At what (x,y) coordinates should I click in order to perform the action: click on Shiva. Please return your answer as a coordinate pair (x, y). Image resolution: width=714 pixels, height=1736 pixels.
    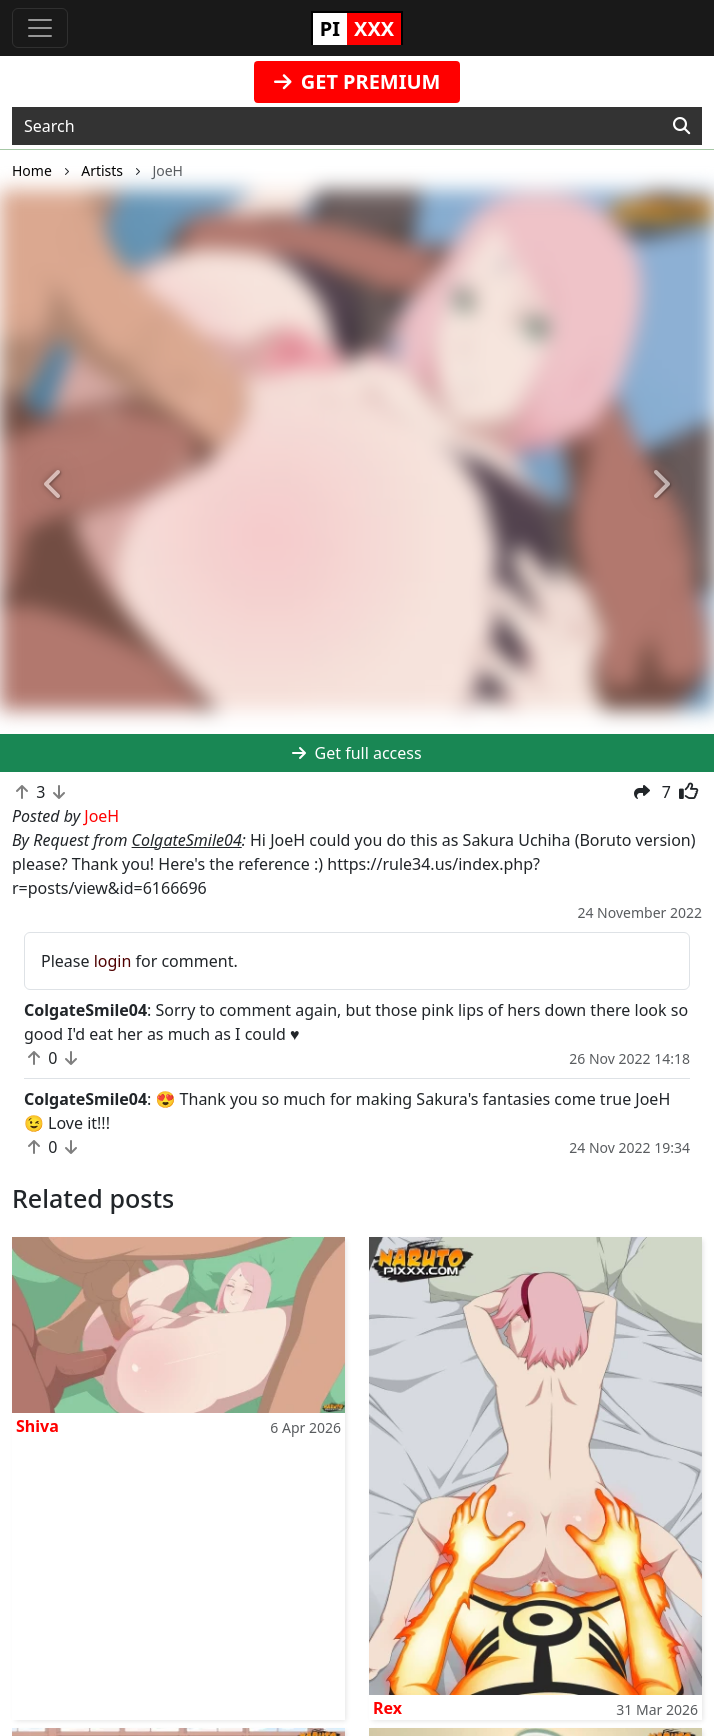
    Looking at the image, I should click on (37, 1426).